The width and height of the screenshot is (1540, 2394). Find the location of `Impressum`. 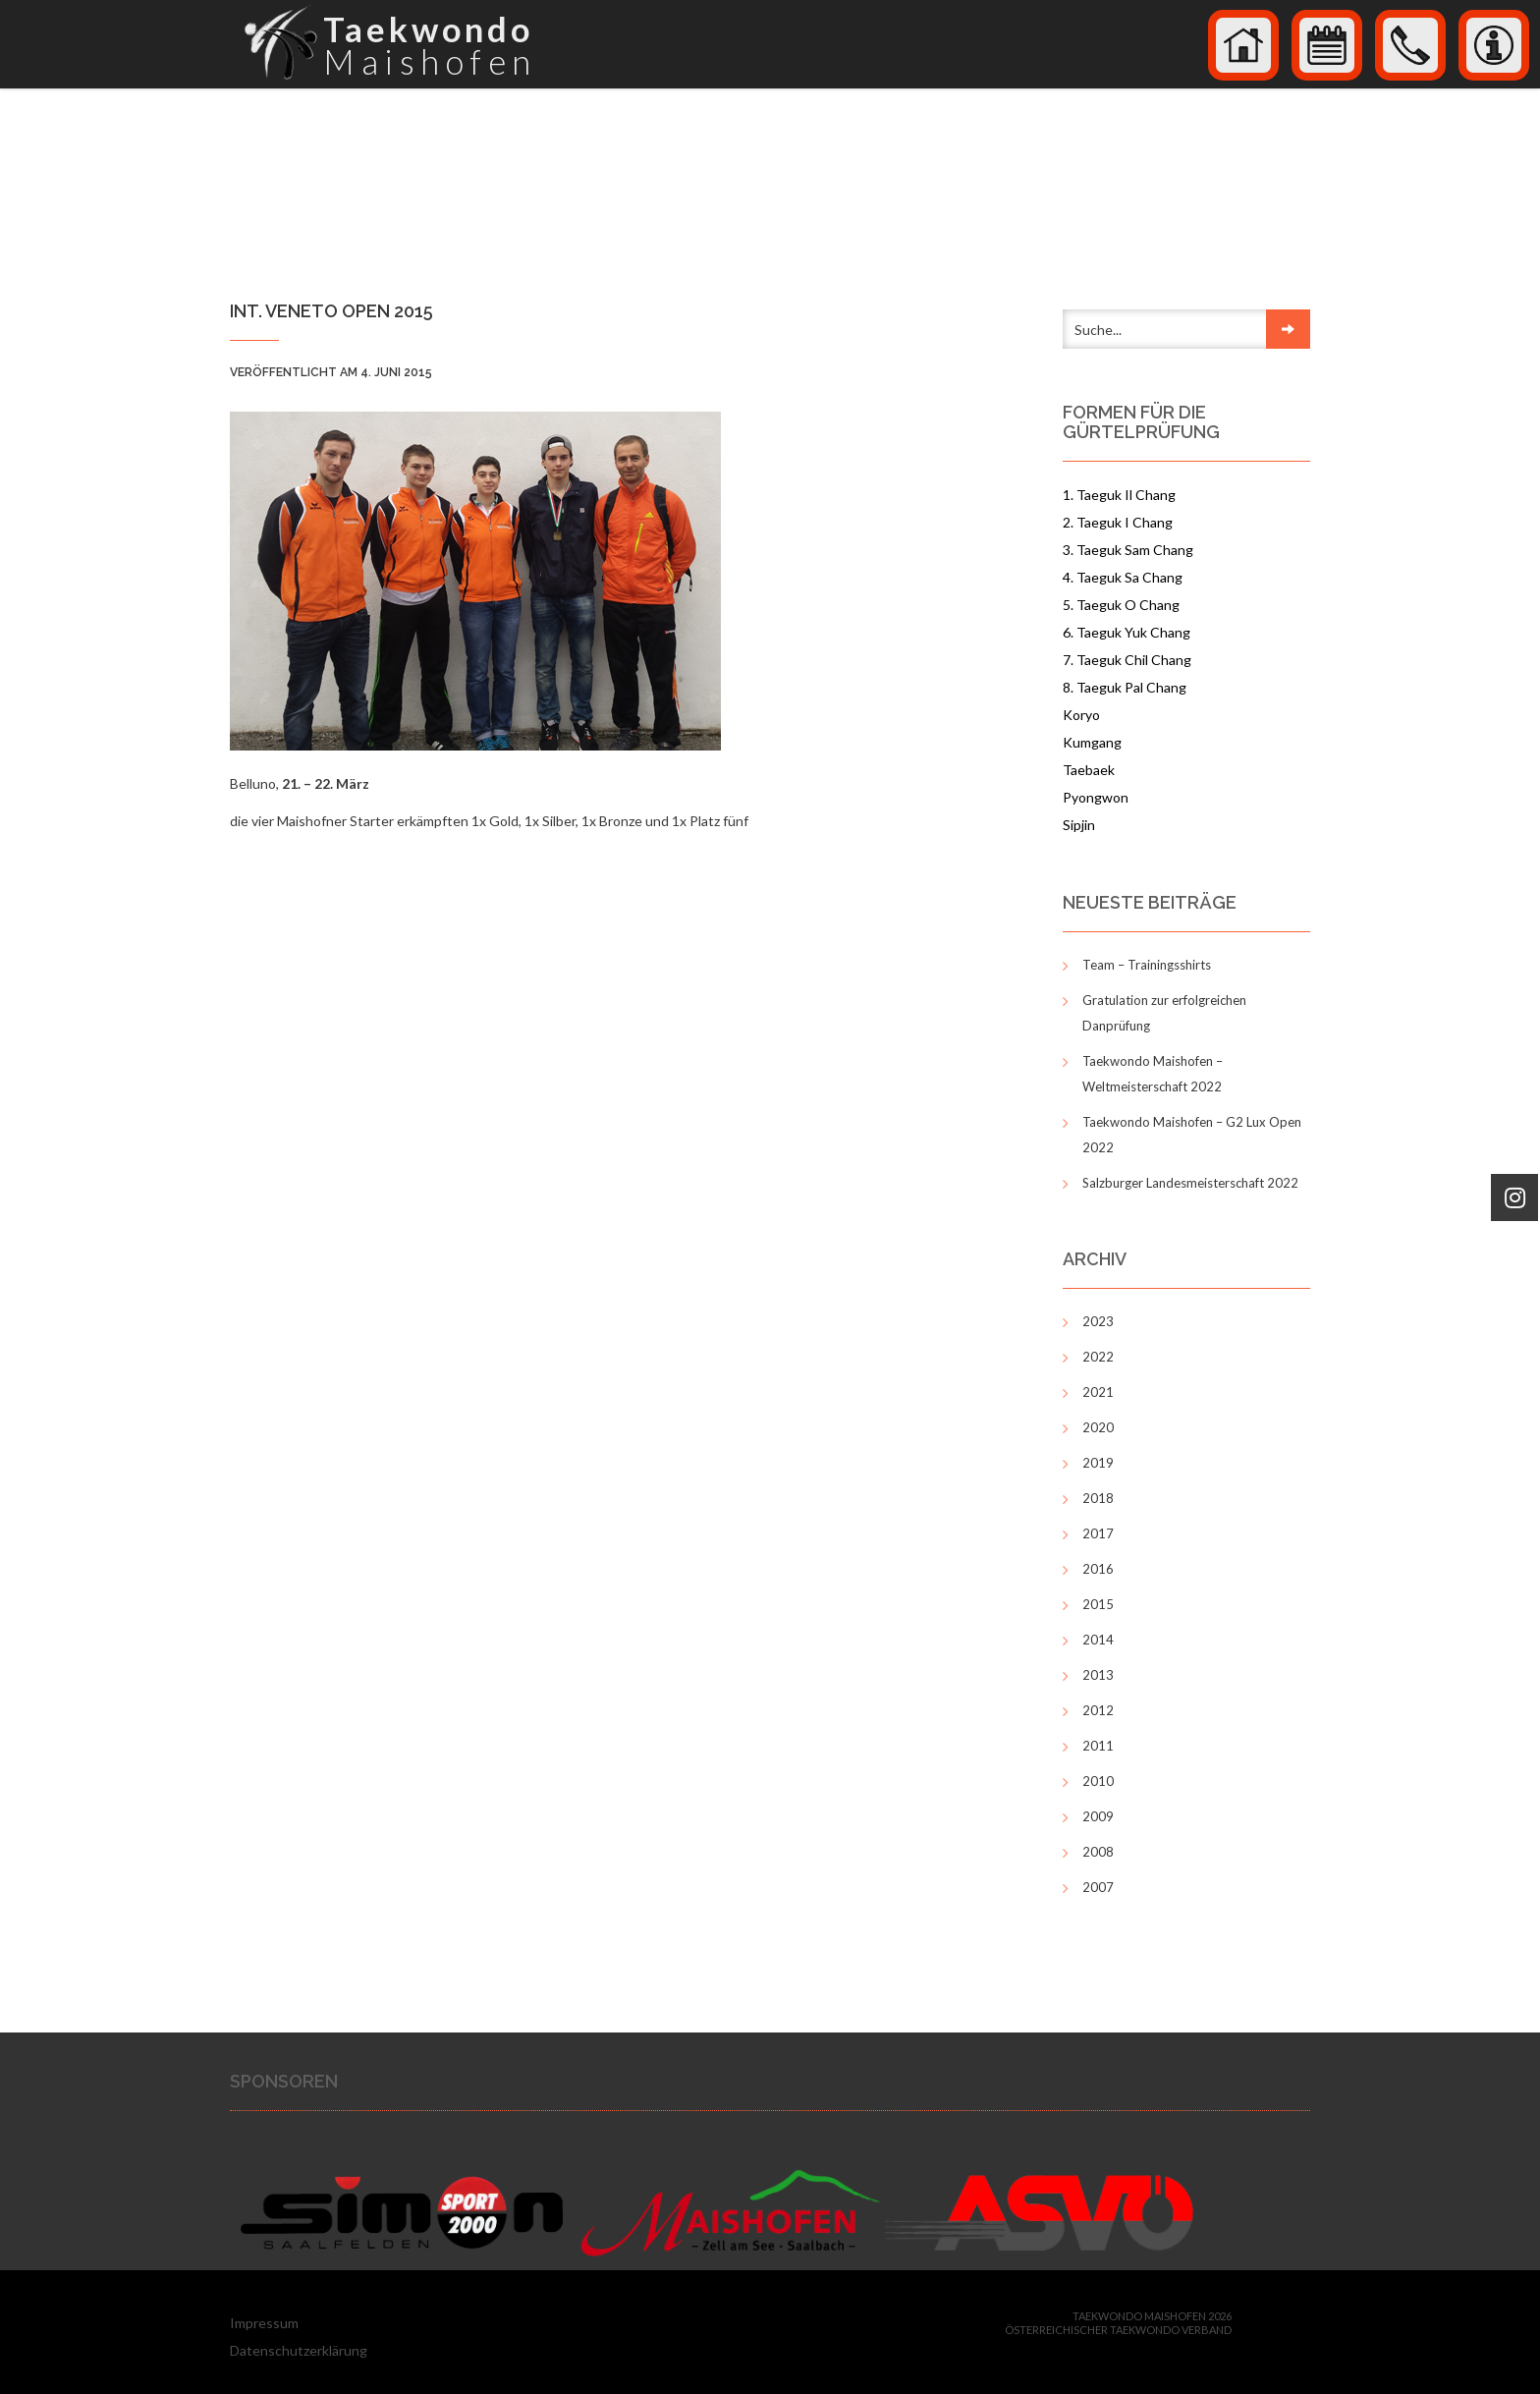

Impressum is located at coordinates (264, 2322).